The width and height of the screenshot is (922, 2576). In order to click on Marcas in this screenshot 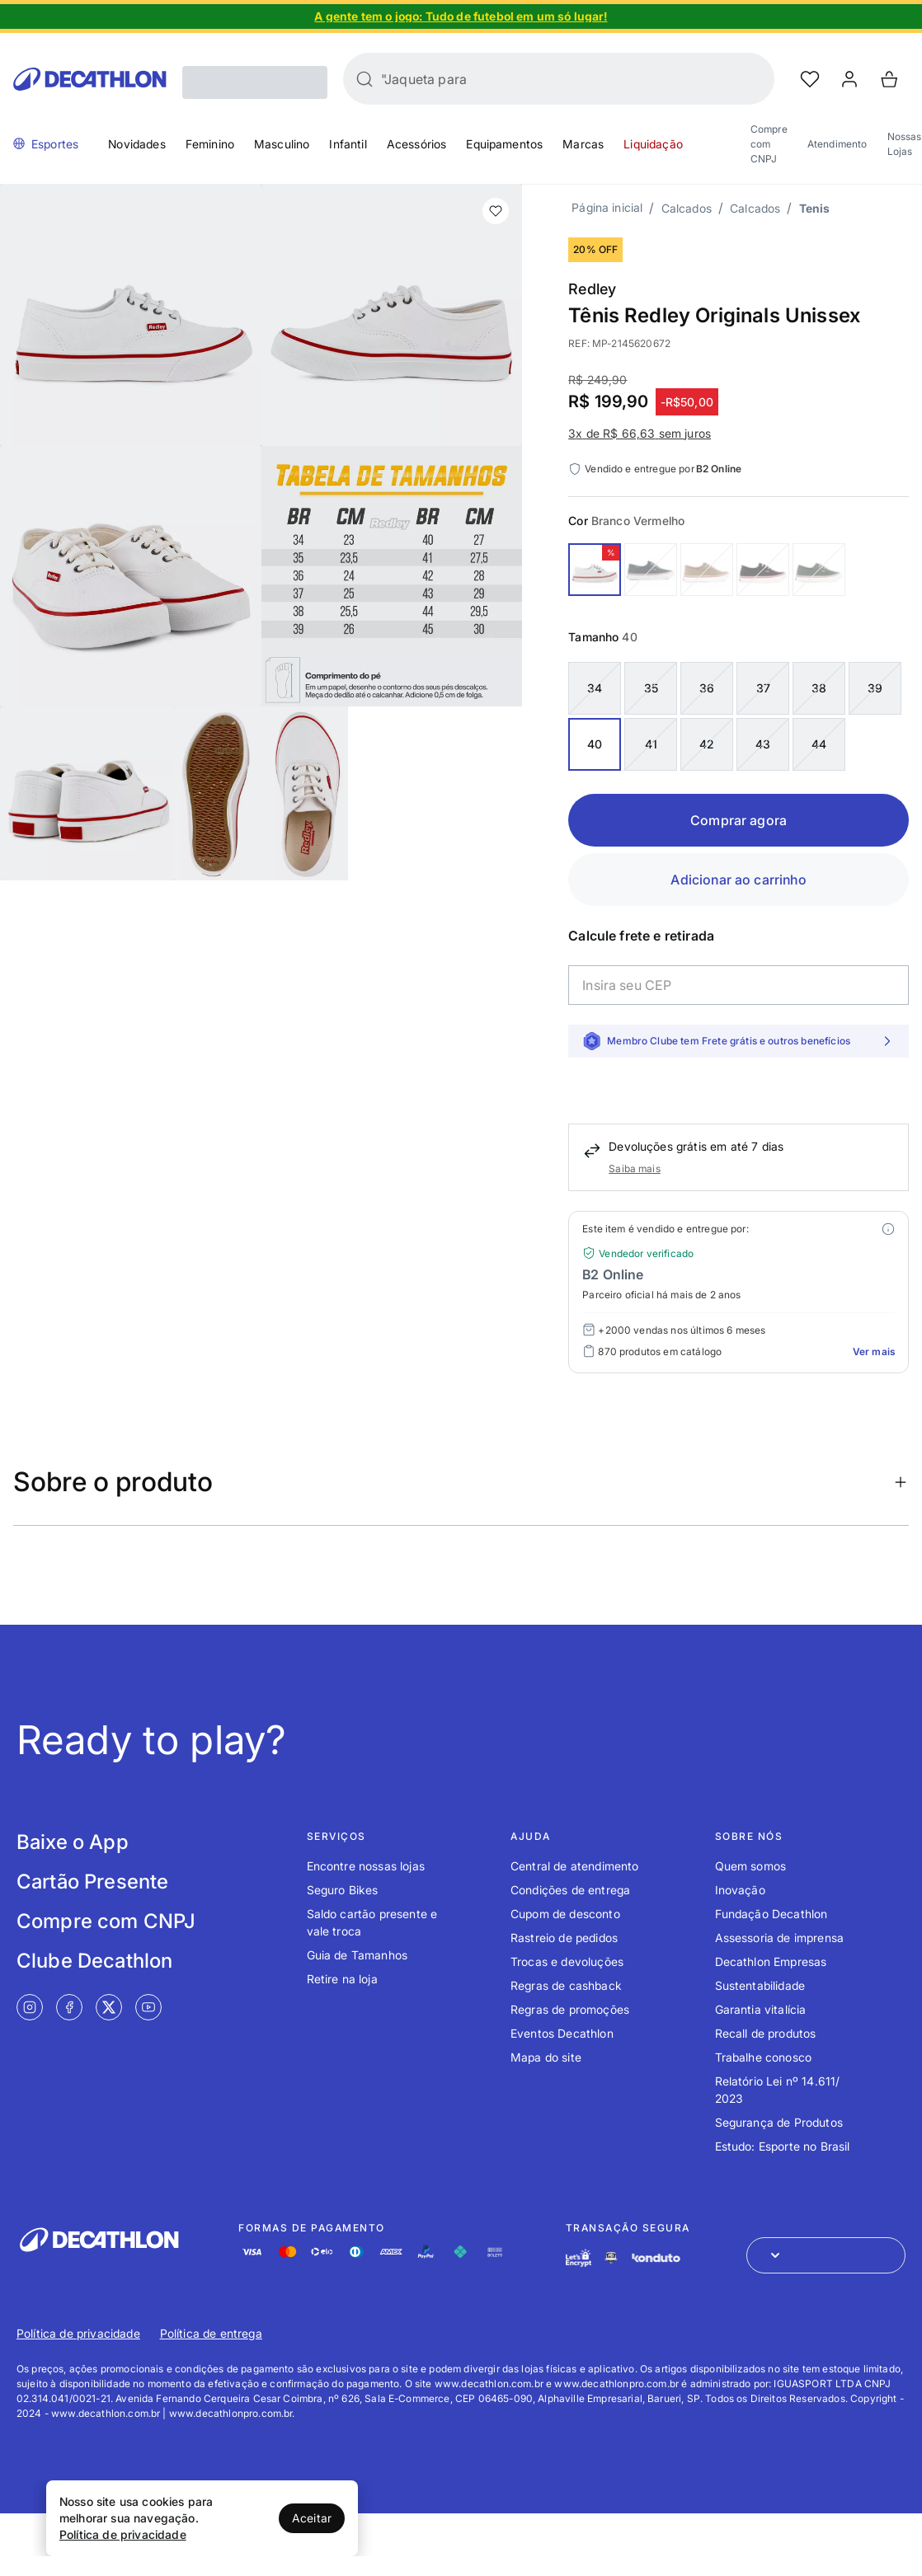, I will do `click(583, 144)`.